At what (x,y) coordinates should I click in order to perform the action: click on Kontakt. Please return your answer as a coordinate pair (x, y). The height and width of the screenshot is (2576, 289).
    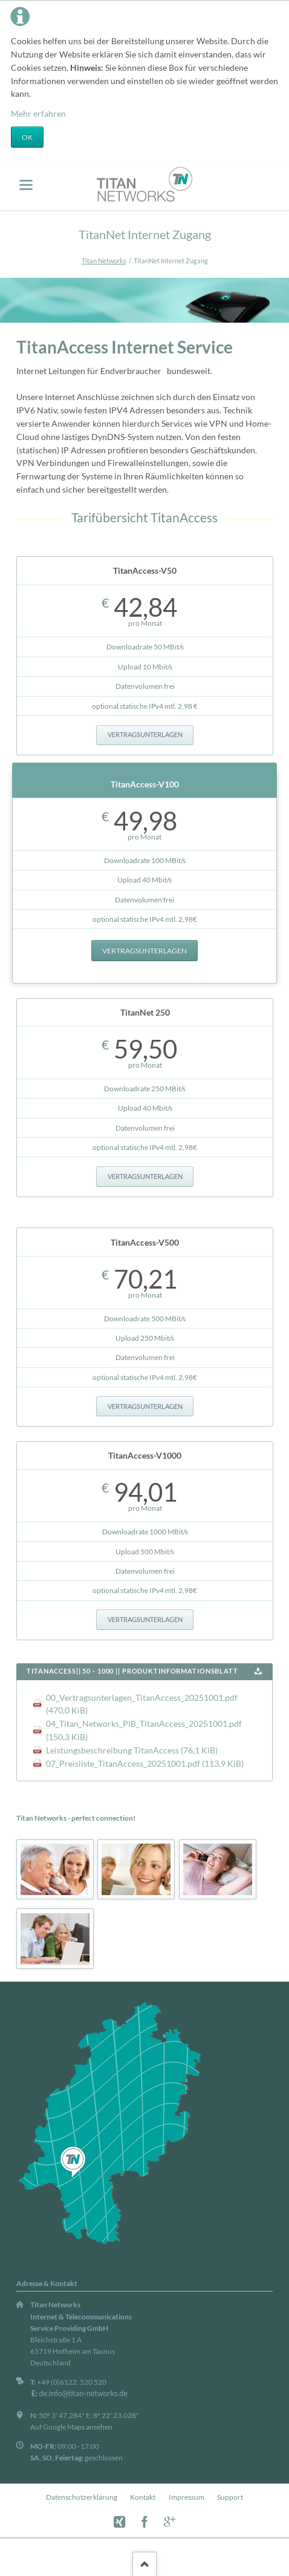
    Looking at the image, I should click on (142, 2497).